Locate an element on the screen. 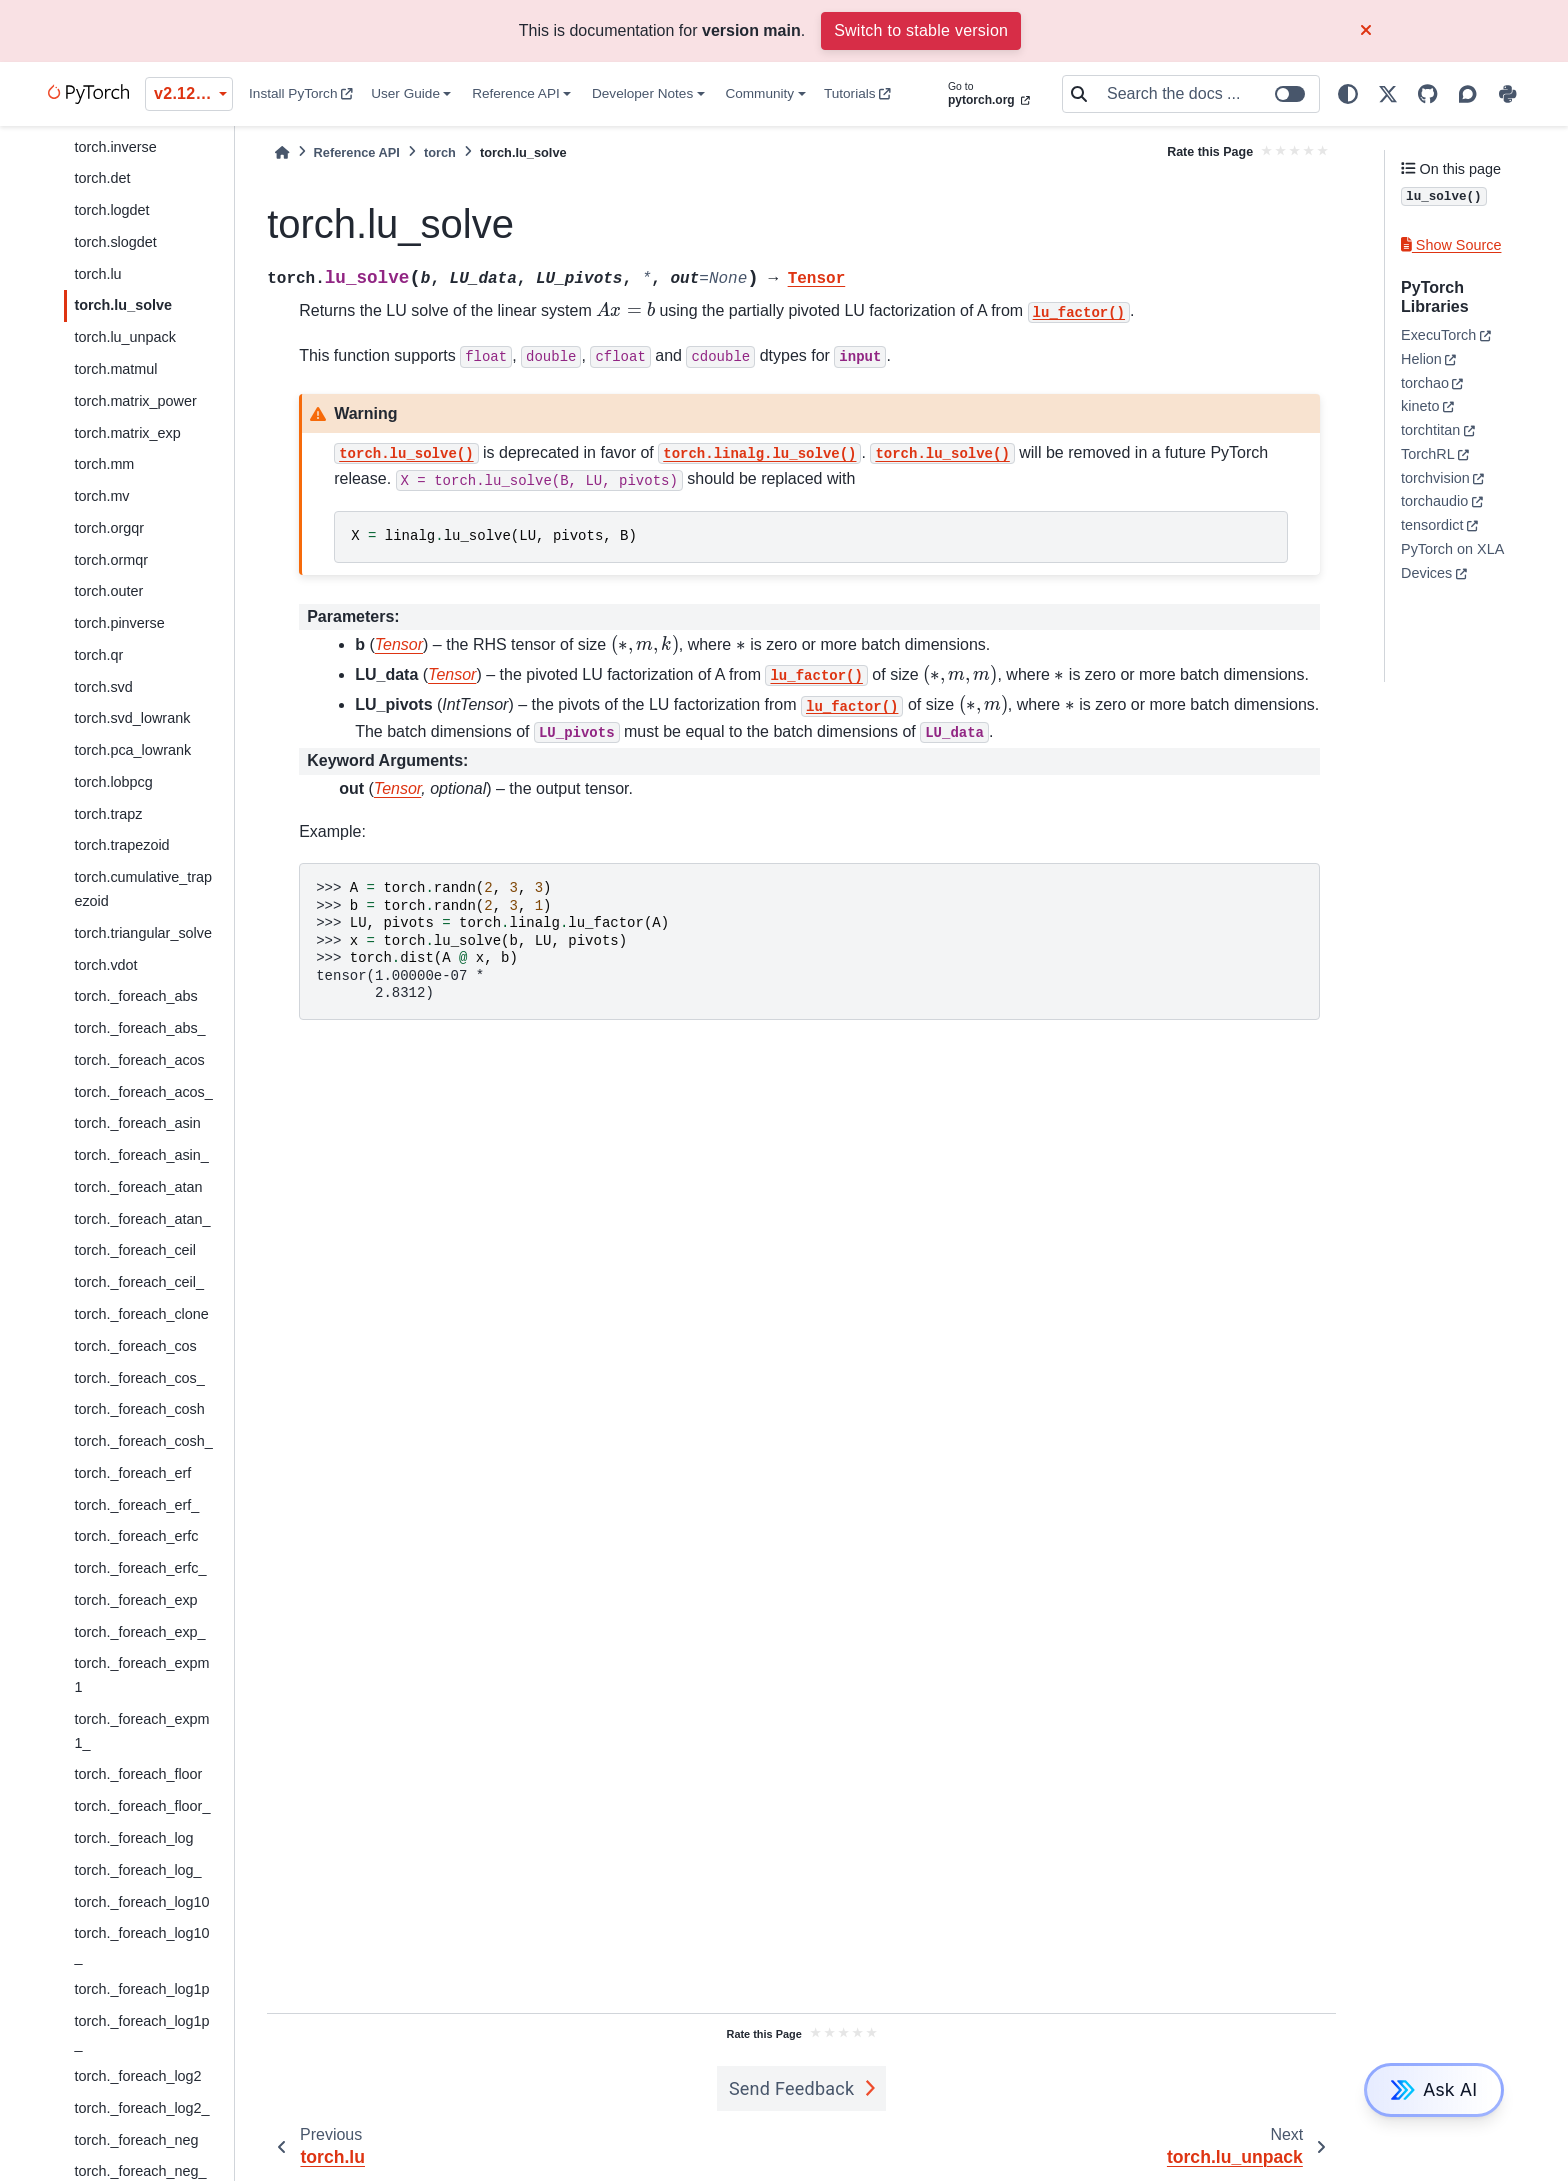 The image size is (1568, 2181). torch._foreach_floor_ is located at coordinates (142, 1806).